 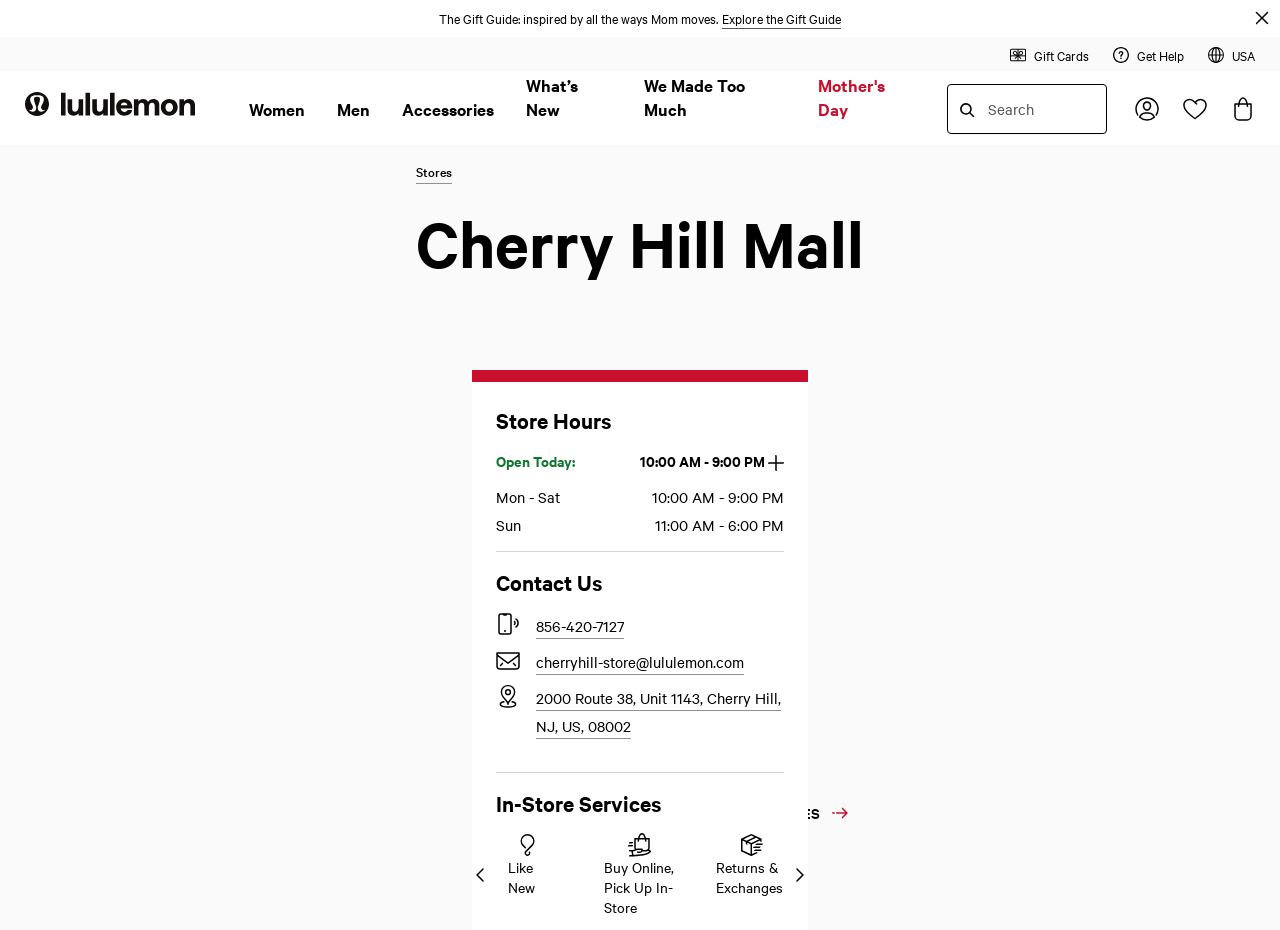 What do you see at coordinates (794, 624) in the screenshot?
I see `[lululemon's youtube page]` at bounding box center [794, 624].